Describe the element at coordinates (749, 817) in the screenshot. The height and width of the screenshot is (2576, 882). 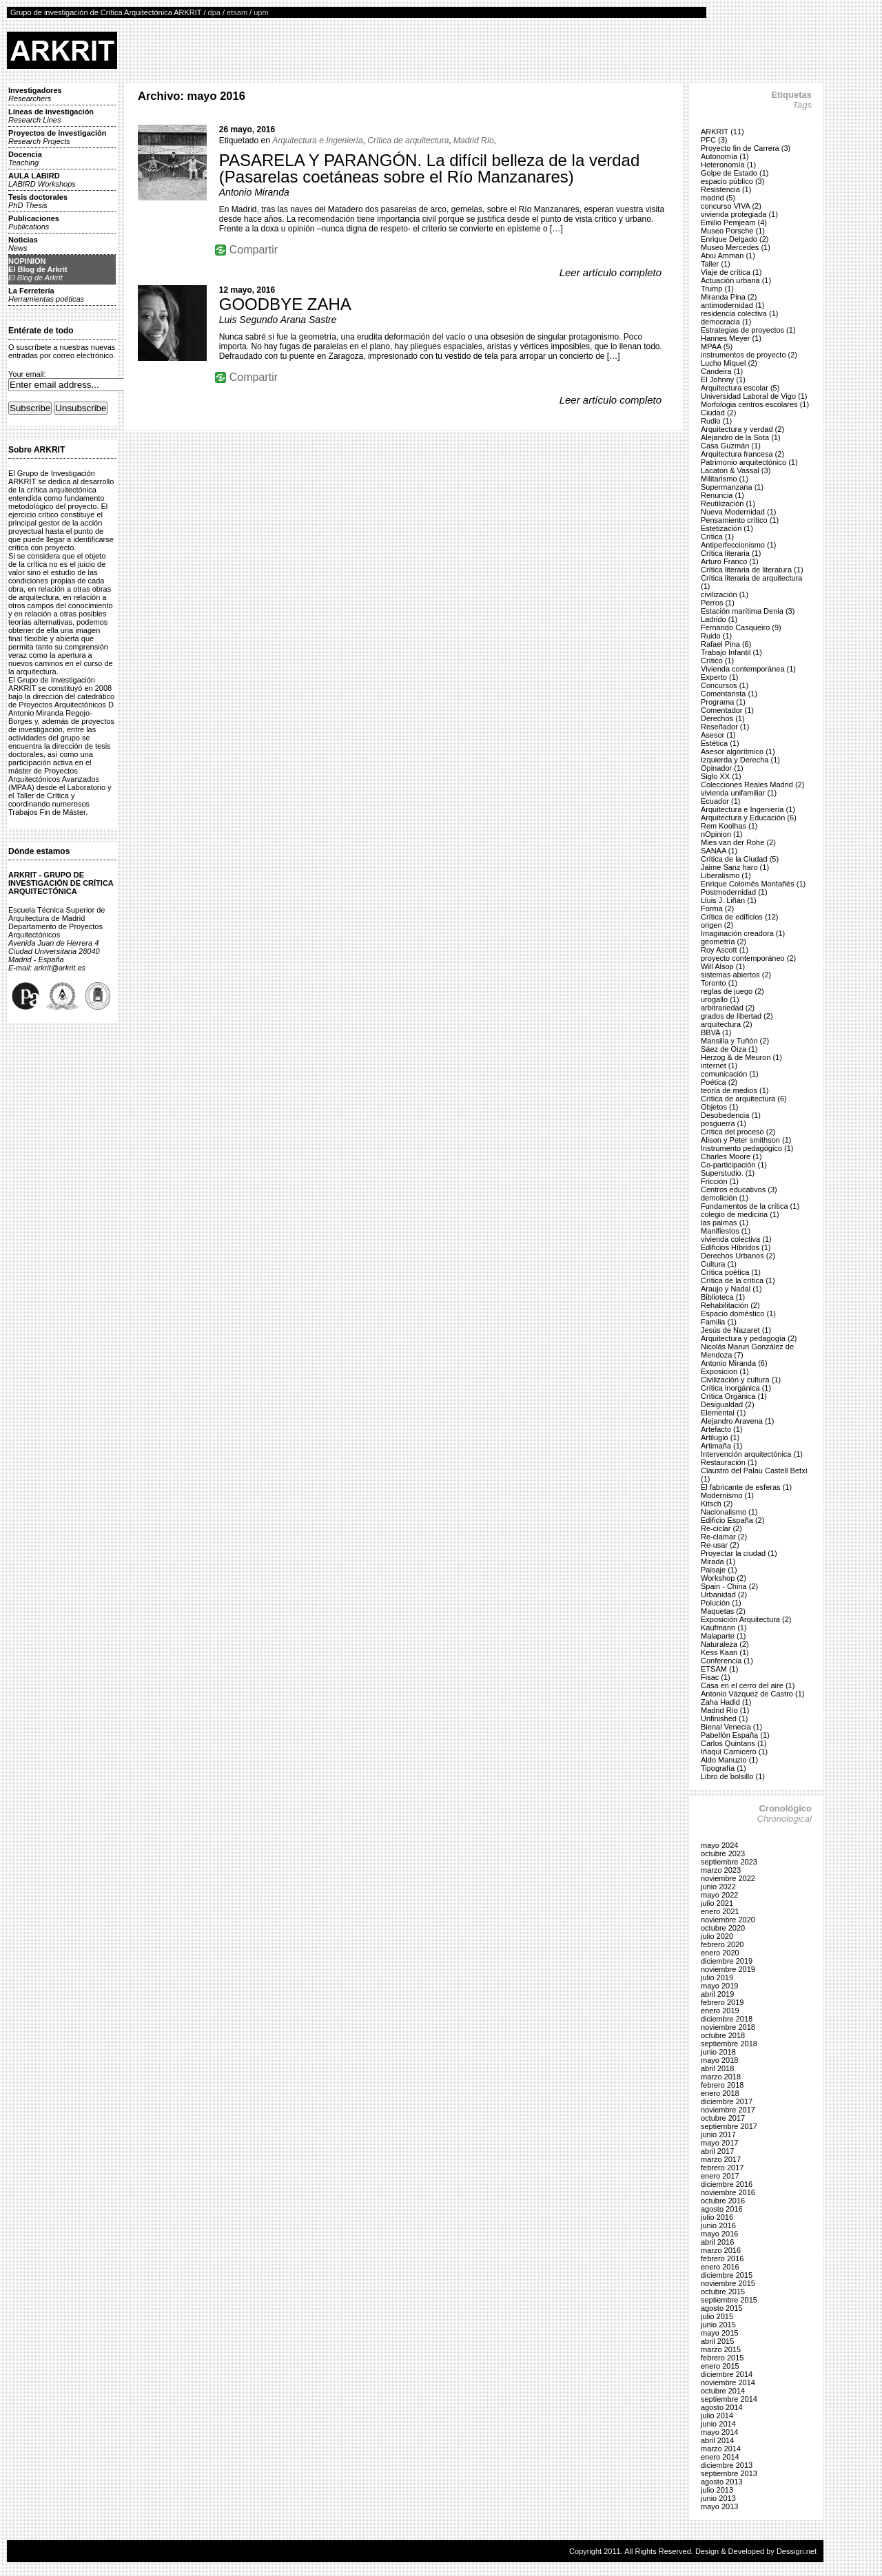
I see `Arquitectura y Educación (6)` at that location.